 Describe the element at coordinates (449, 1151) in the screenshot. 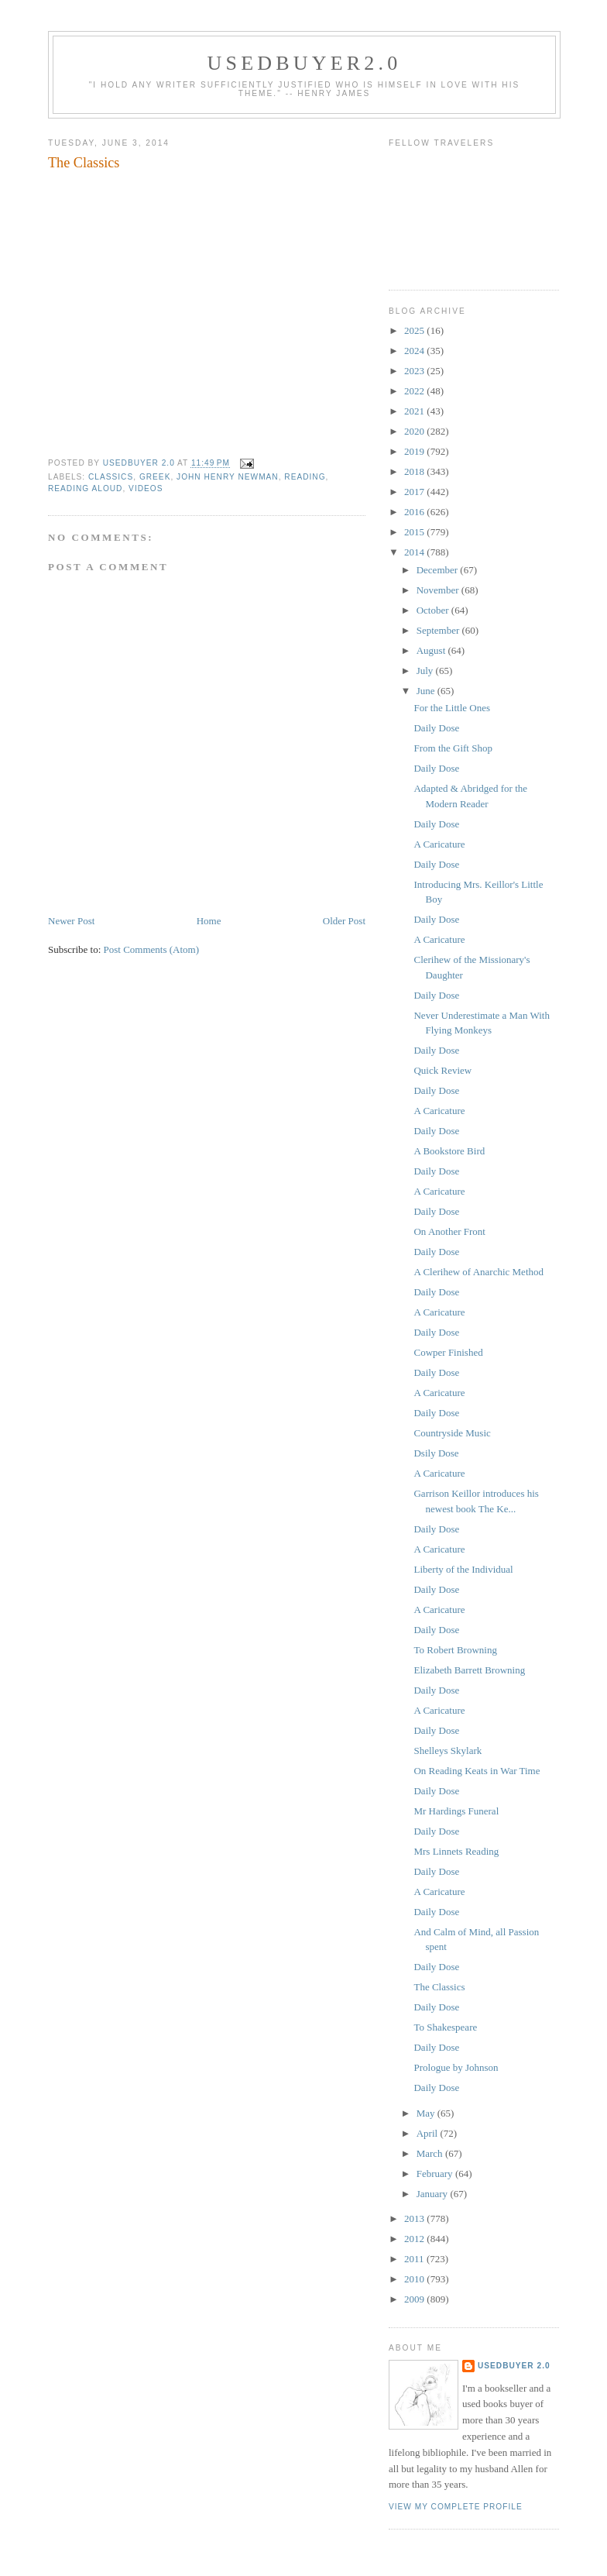

I see `A Bookstore Bird` at that location.